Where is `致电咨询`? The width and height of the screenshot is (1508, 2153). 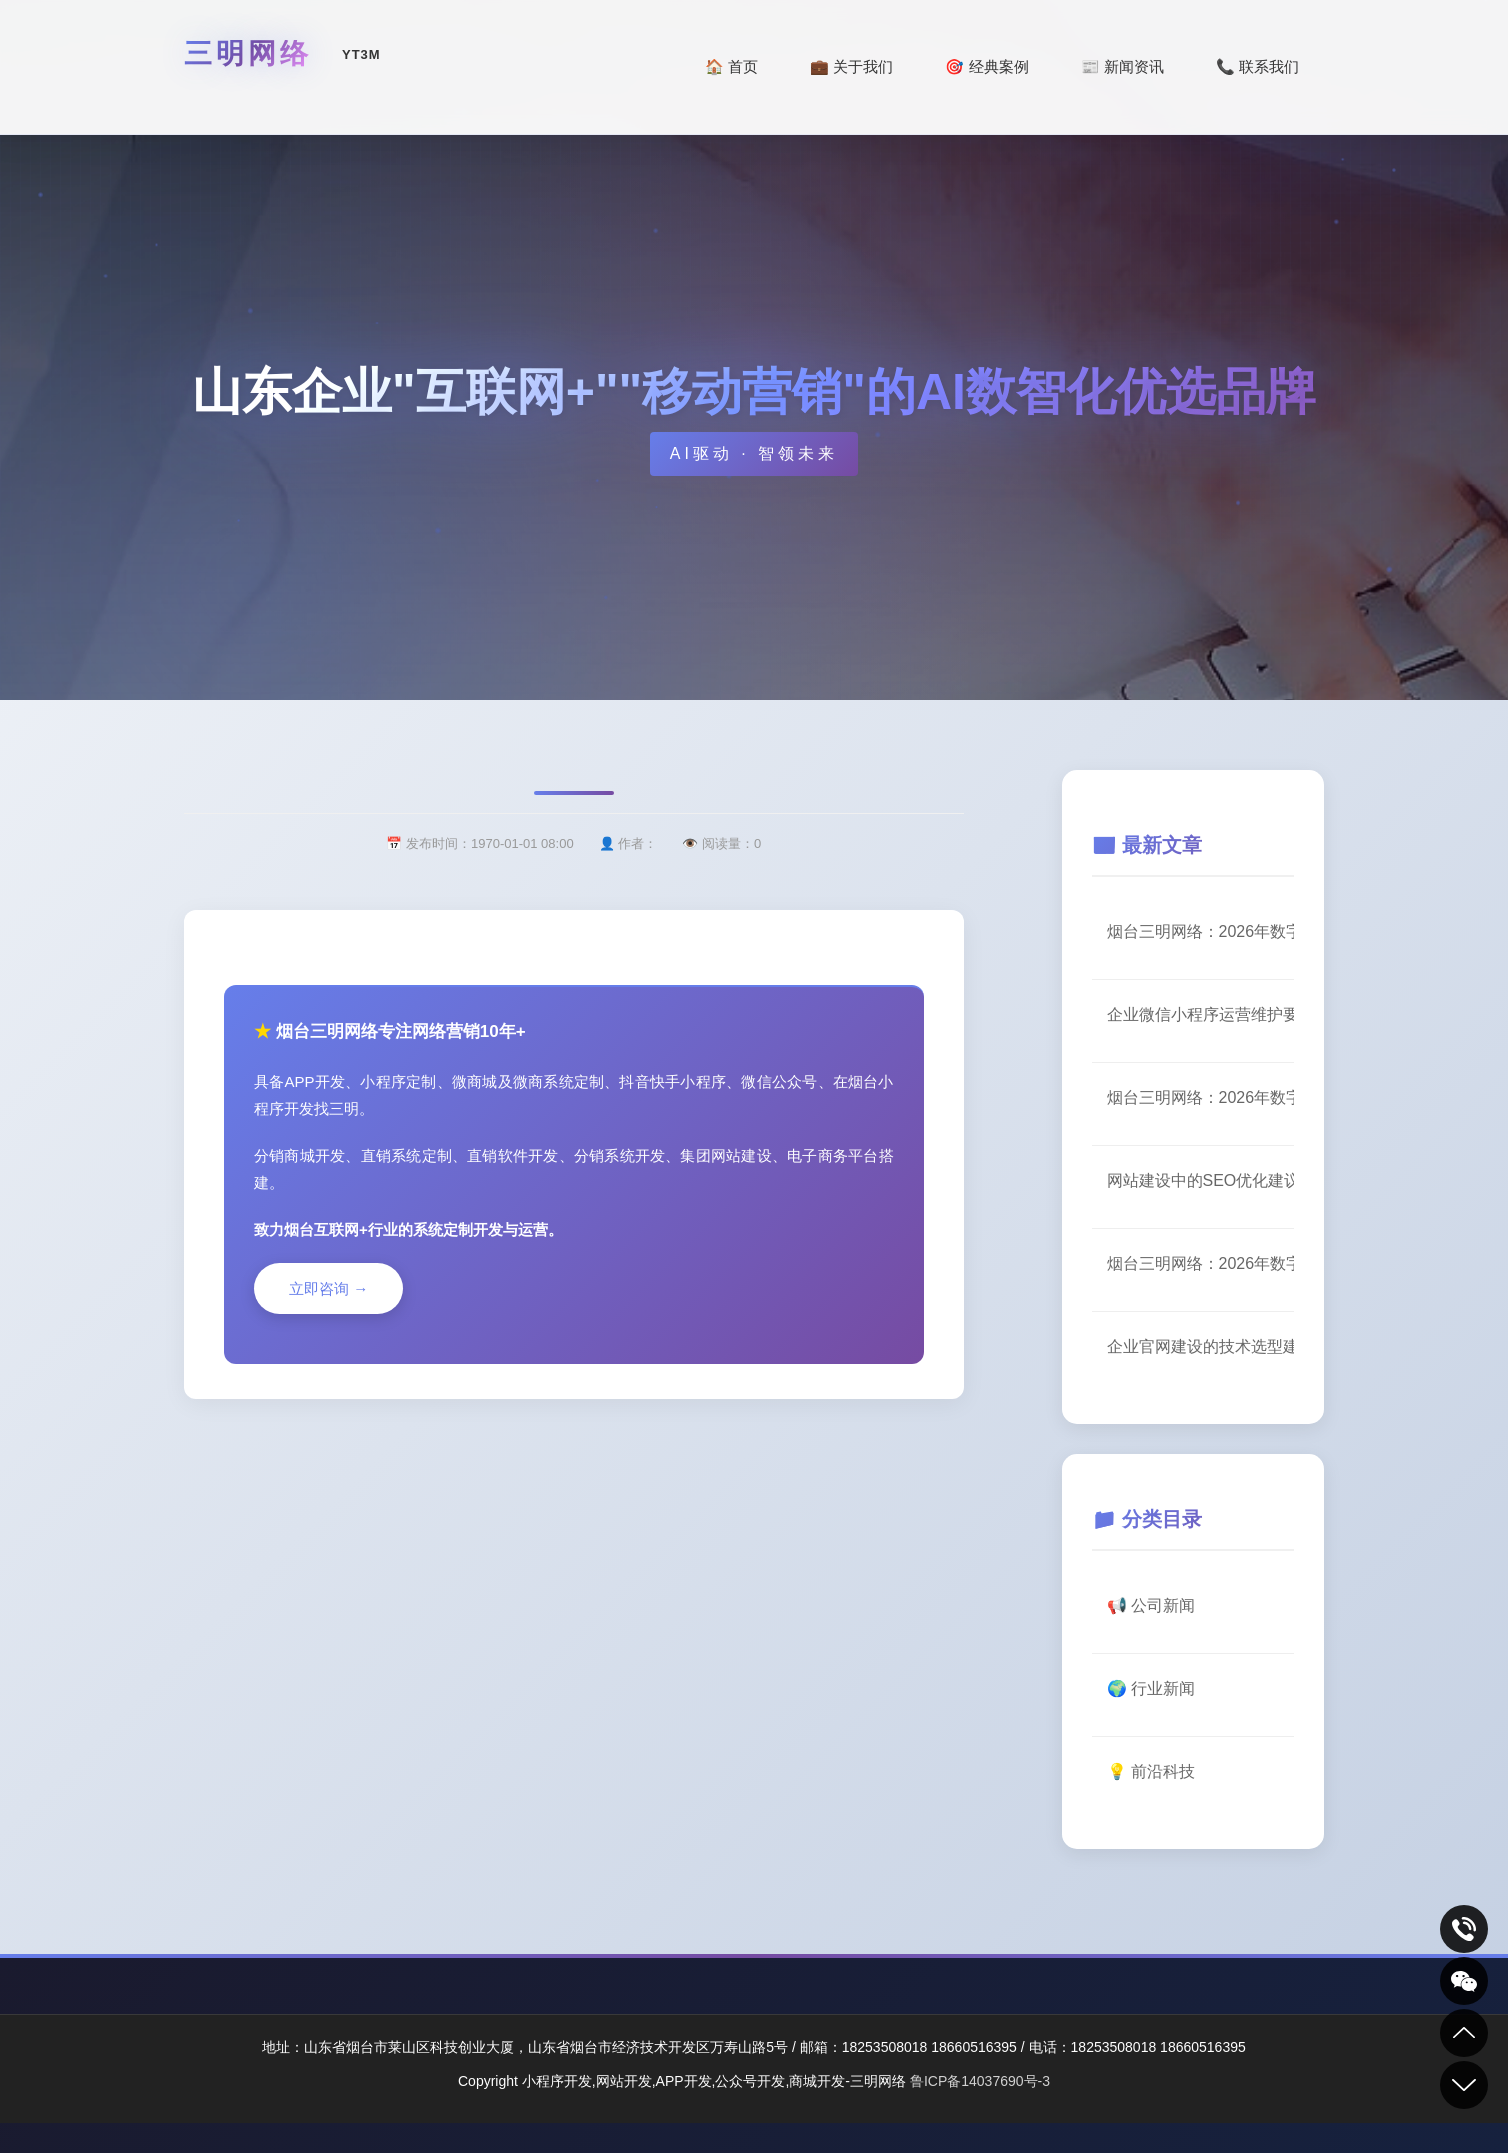
致电咨询 is located at coordinates (1464, 1929).